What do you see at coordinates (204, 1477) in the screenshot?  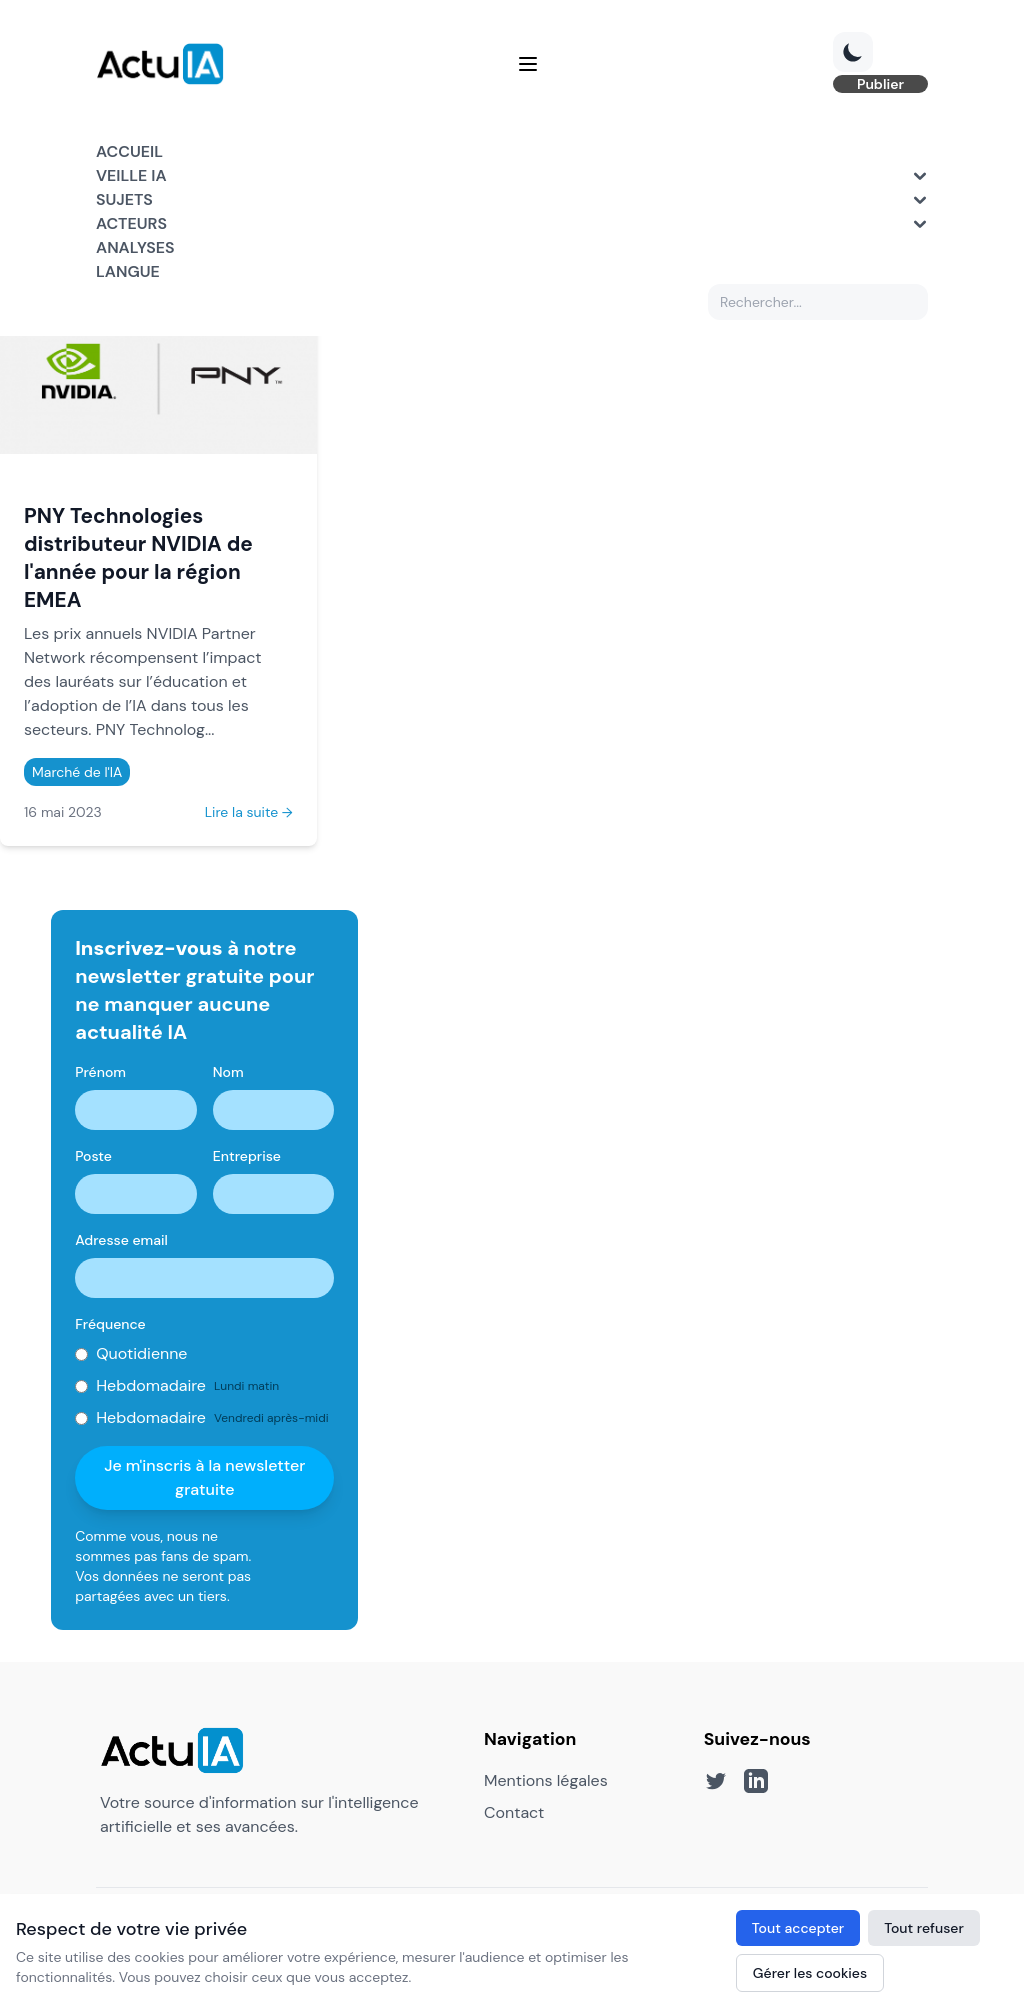 I see `Je m'inscris à la newsletter gratuite` at bounding box center [204, 1477].